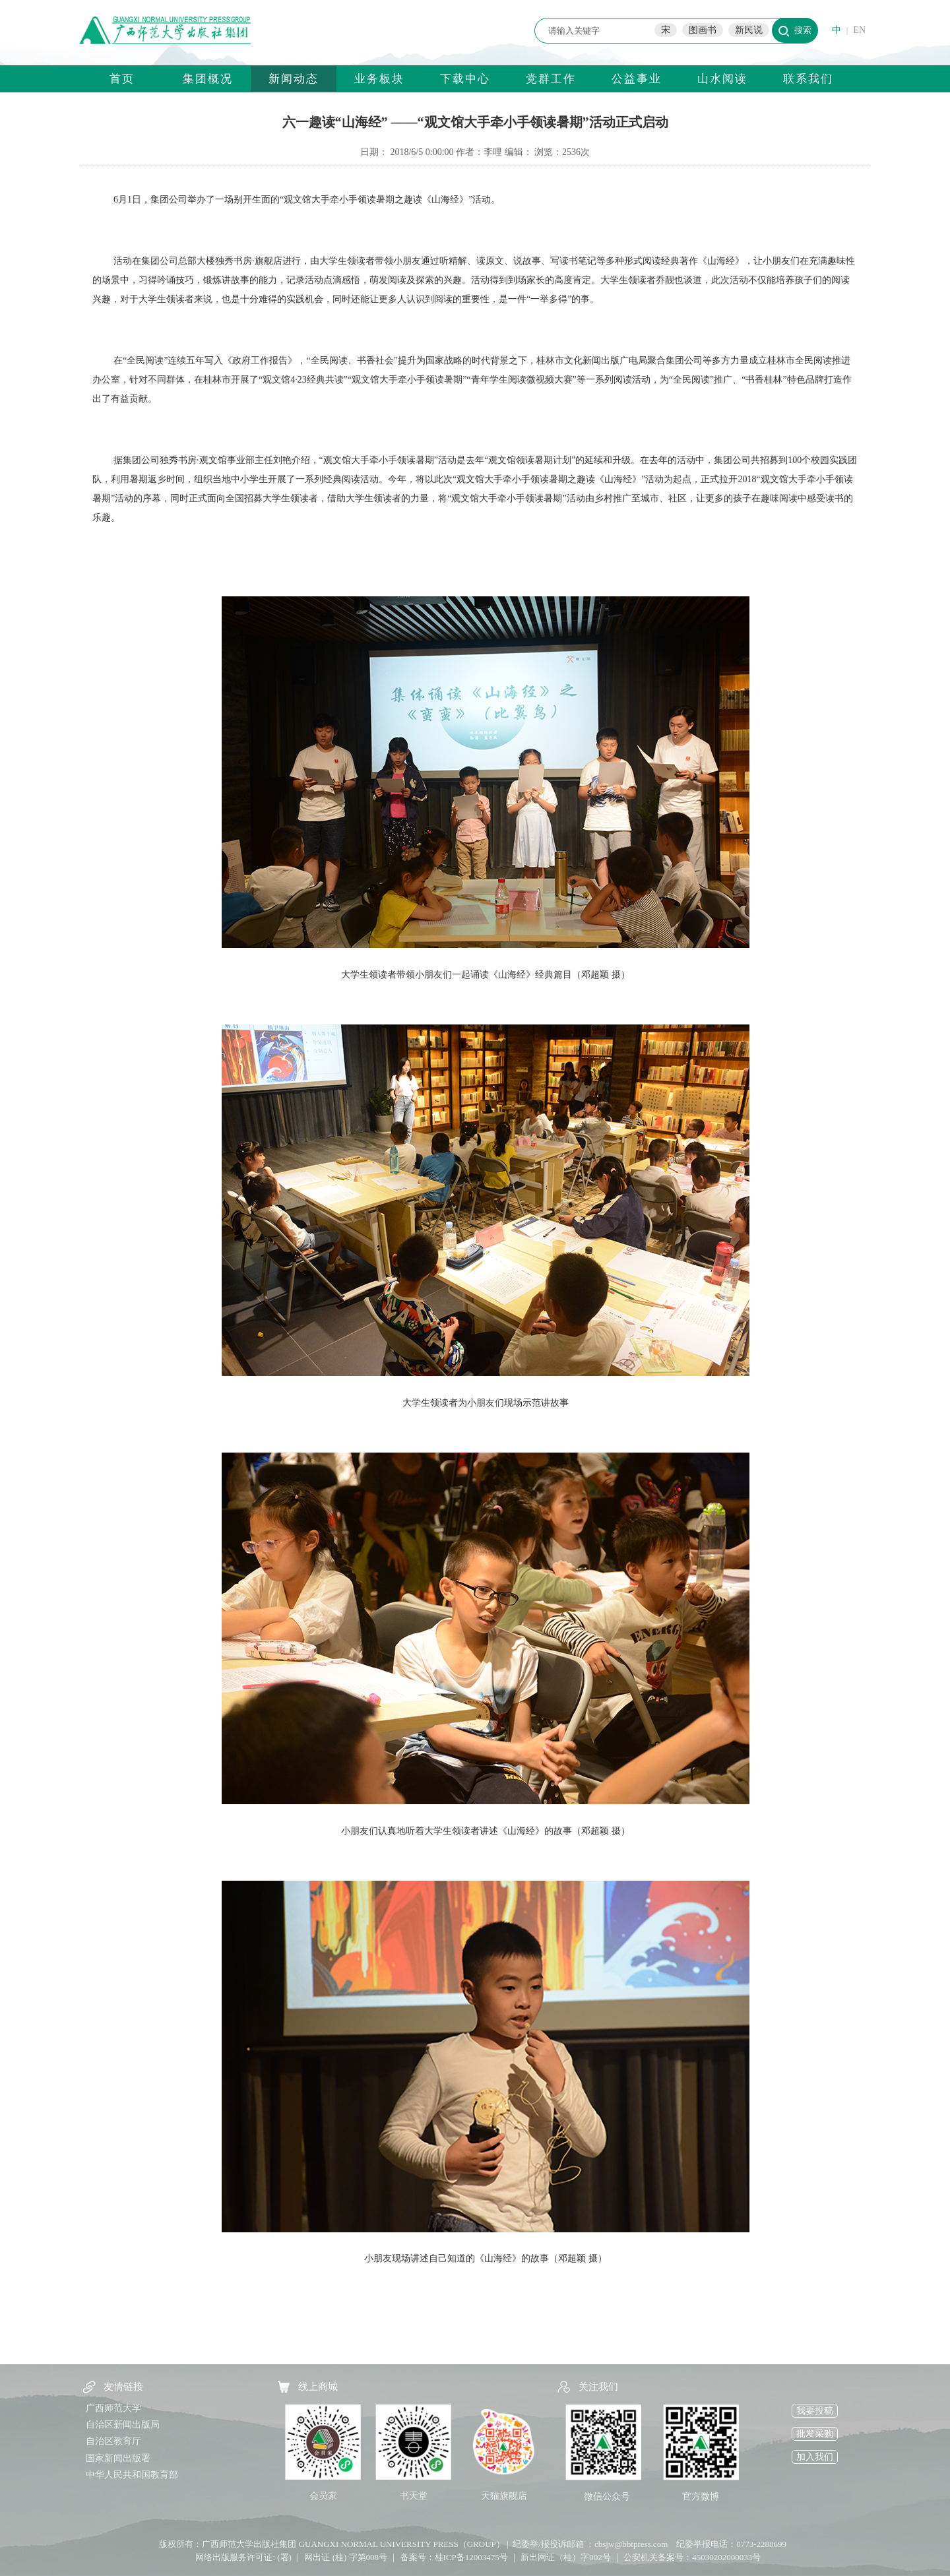 This screenshot has width=950, height=2576. Describe the element at coordinates (132, 2475) in the screenshot. I see `中华人民共和国教育部` at that location.